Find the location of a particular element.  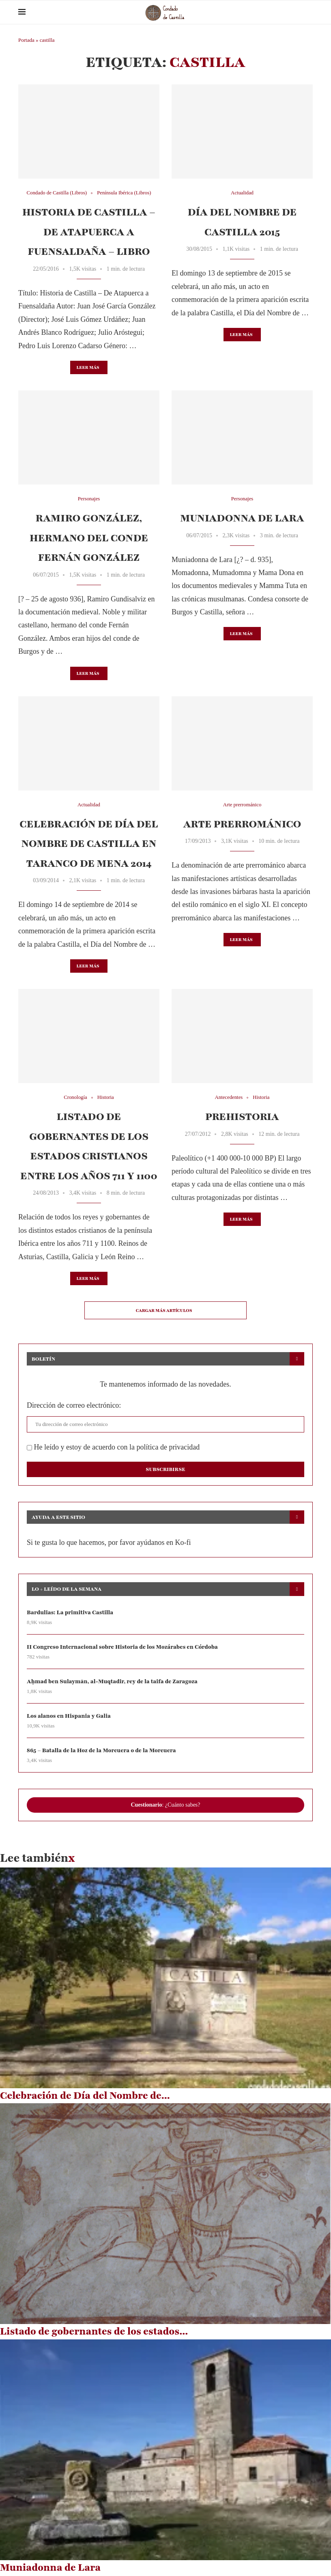

Leer más is located at coordinates (87, 367).